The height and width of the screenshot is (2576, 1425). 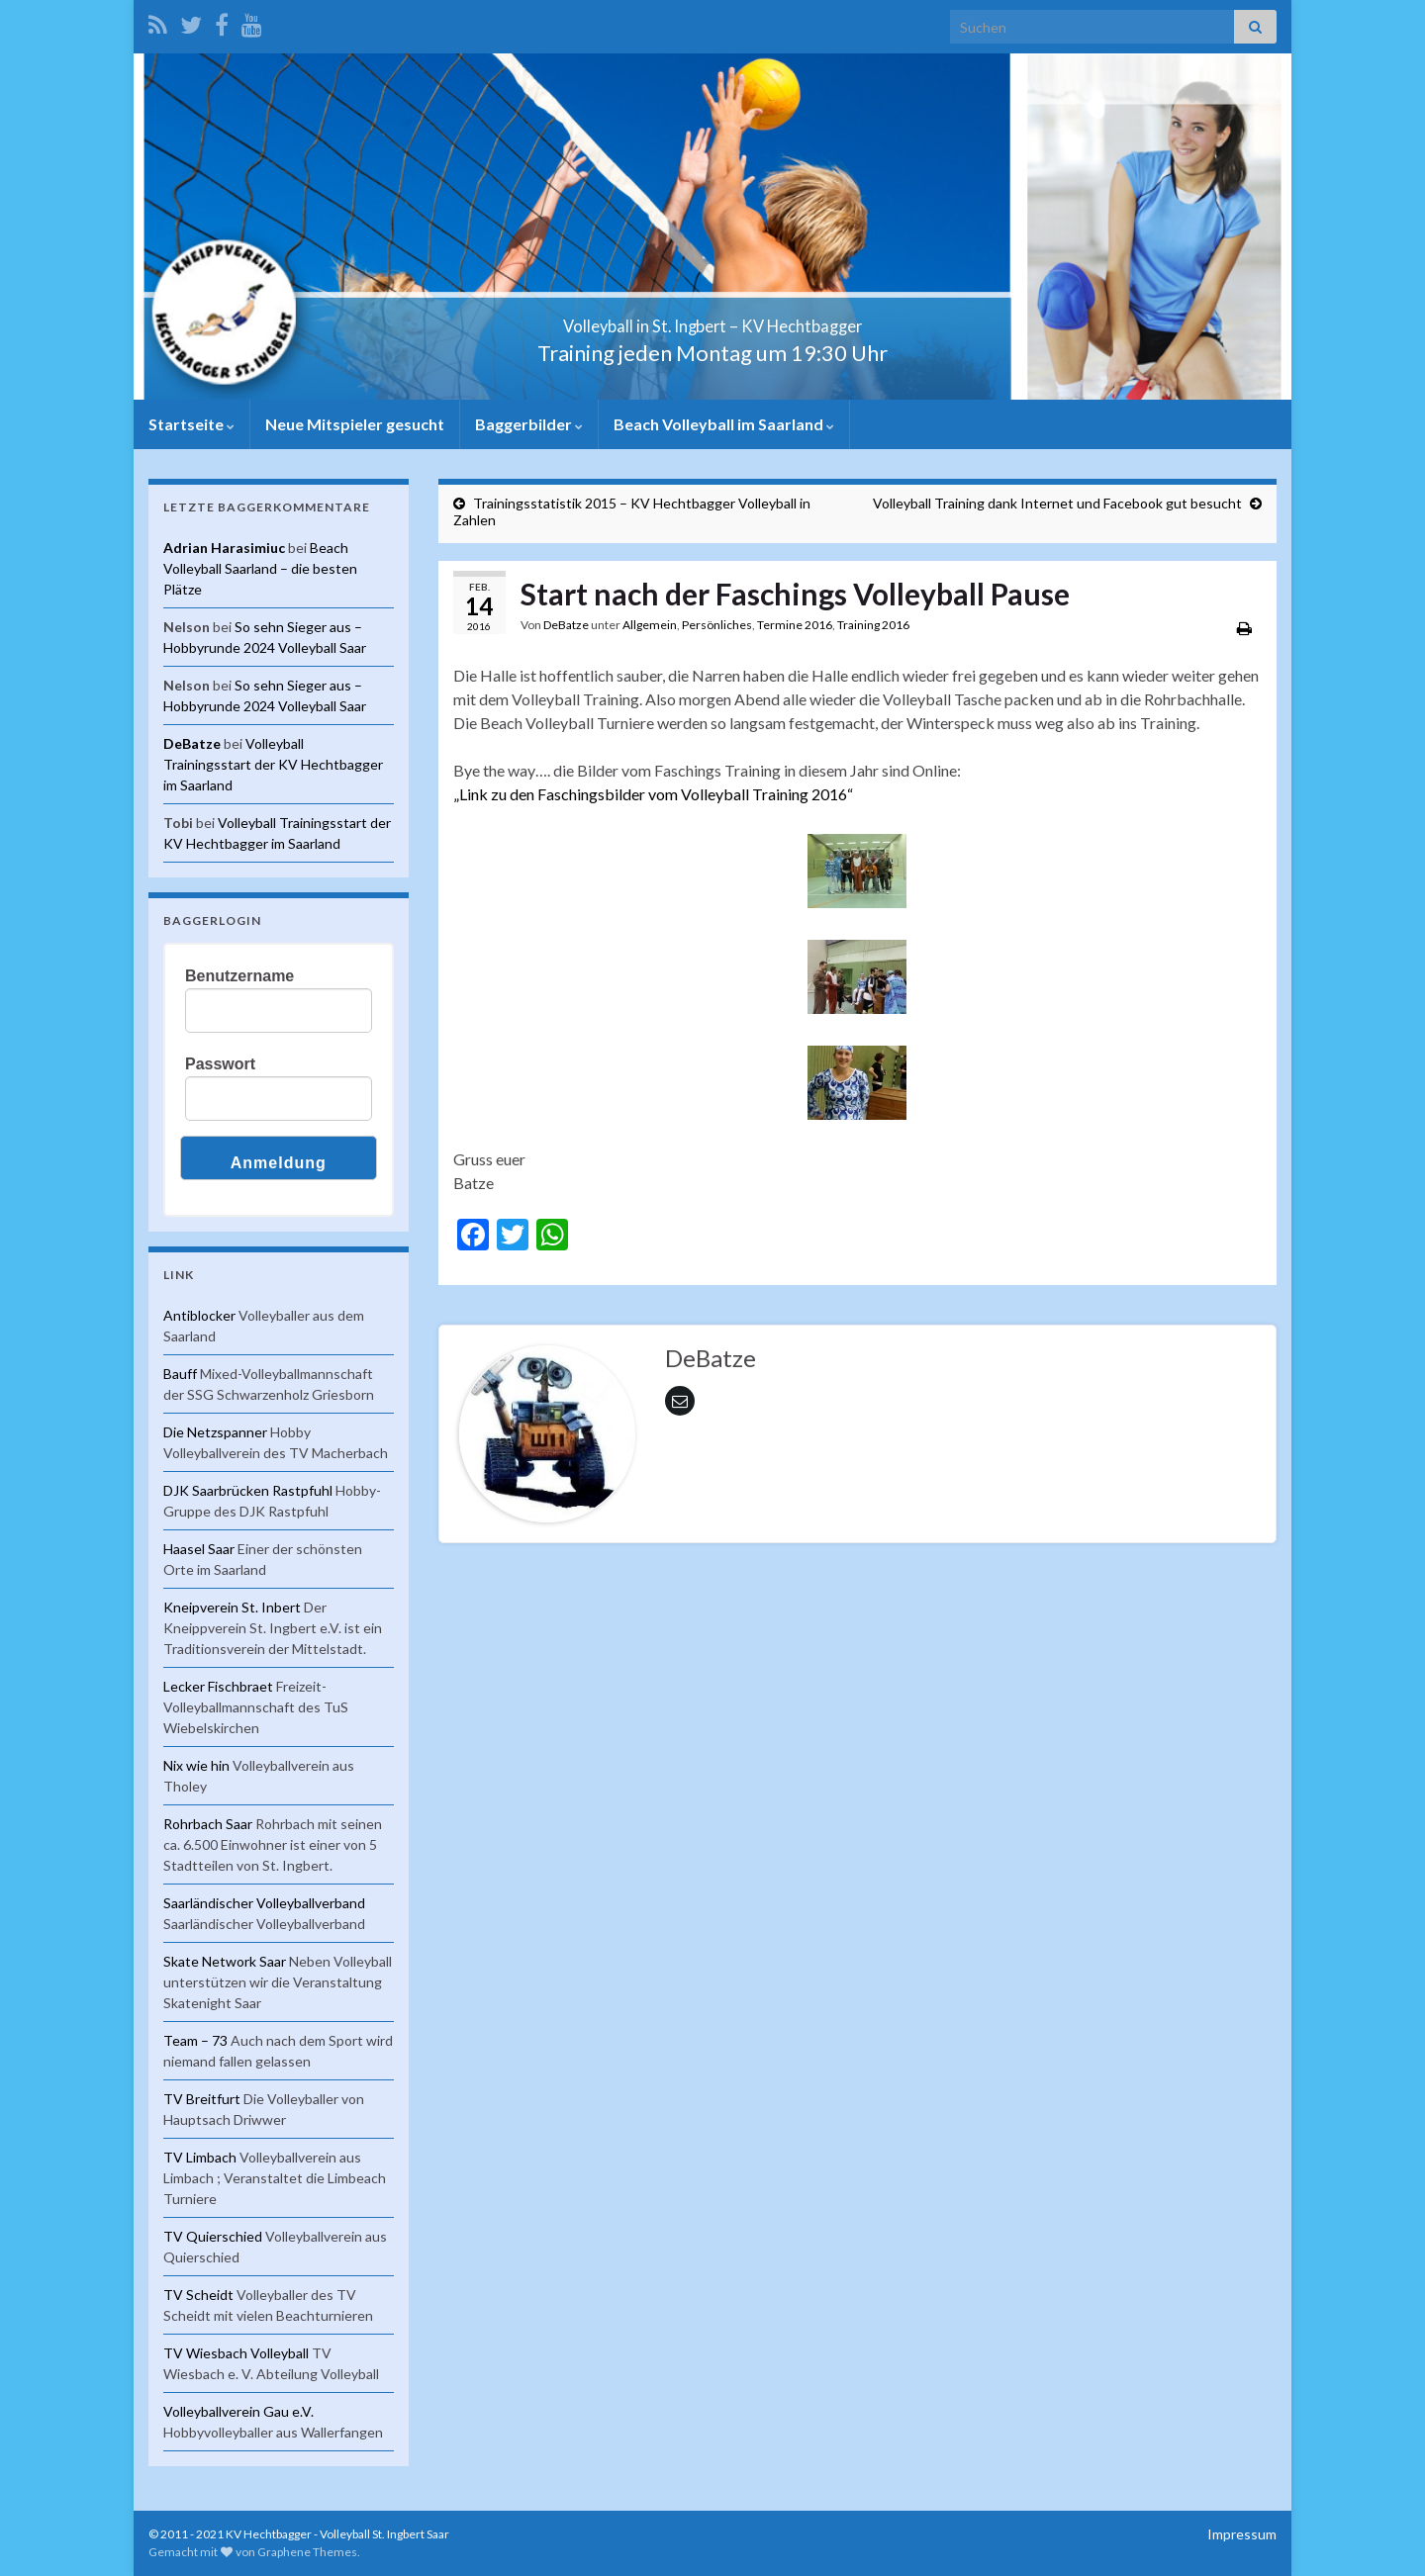 What do you see at coordinates (232, 1607) in the screenshot?
I see `Kneipverein St. Inbert` at bounding box center [232, 1607].